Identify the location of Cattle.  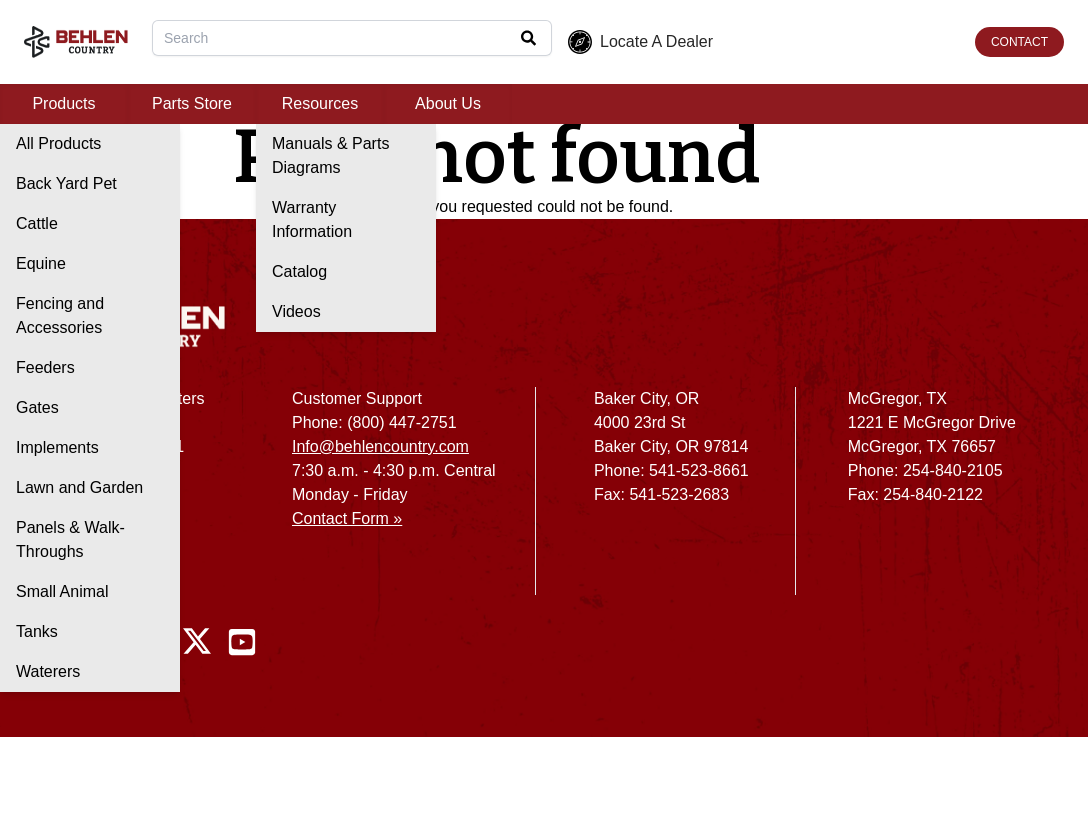
(37, 223).